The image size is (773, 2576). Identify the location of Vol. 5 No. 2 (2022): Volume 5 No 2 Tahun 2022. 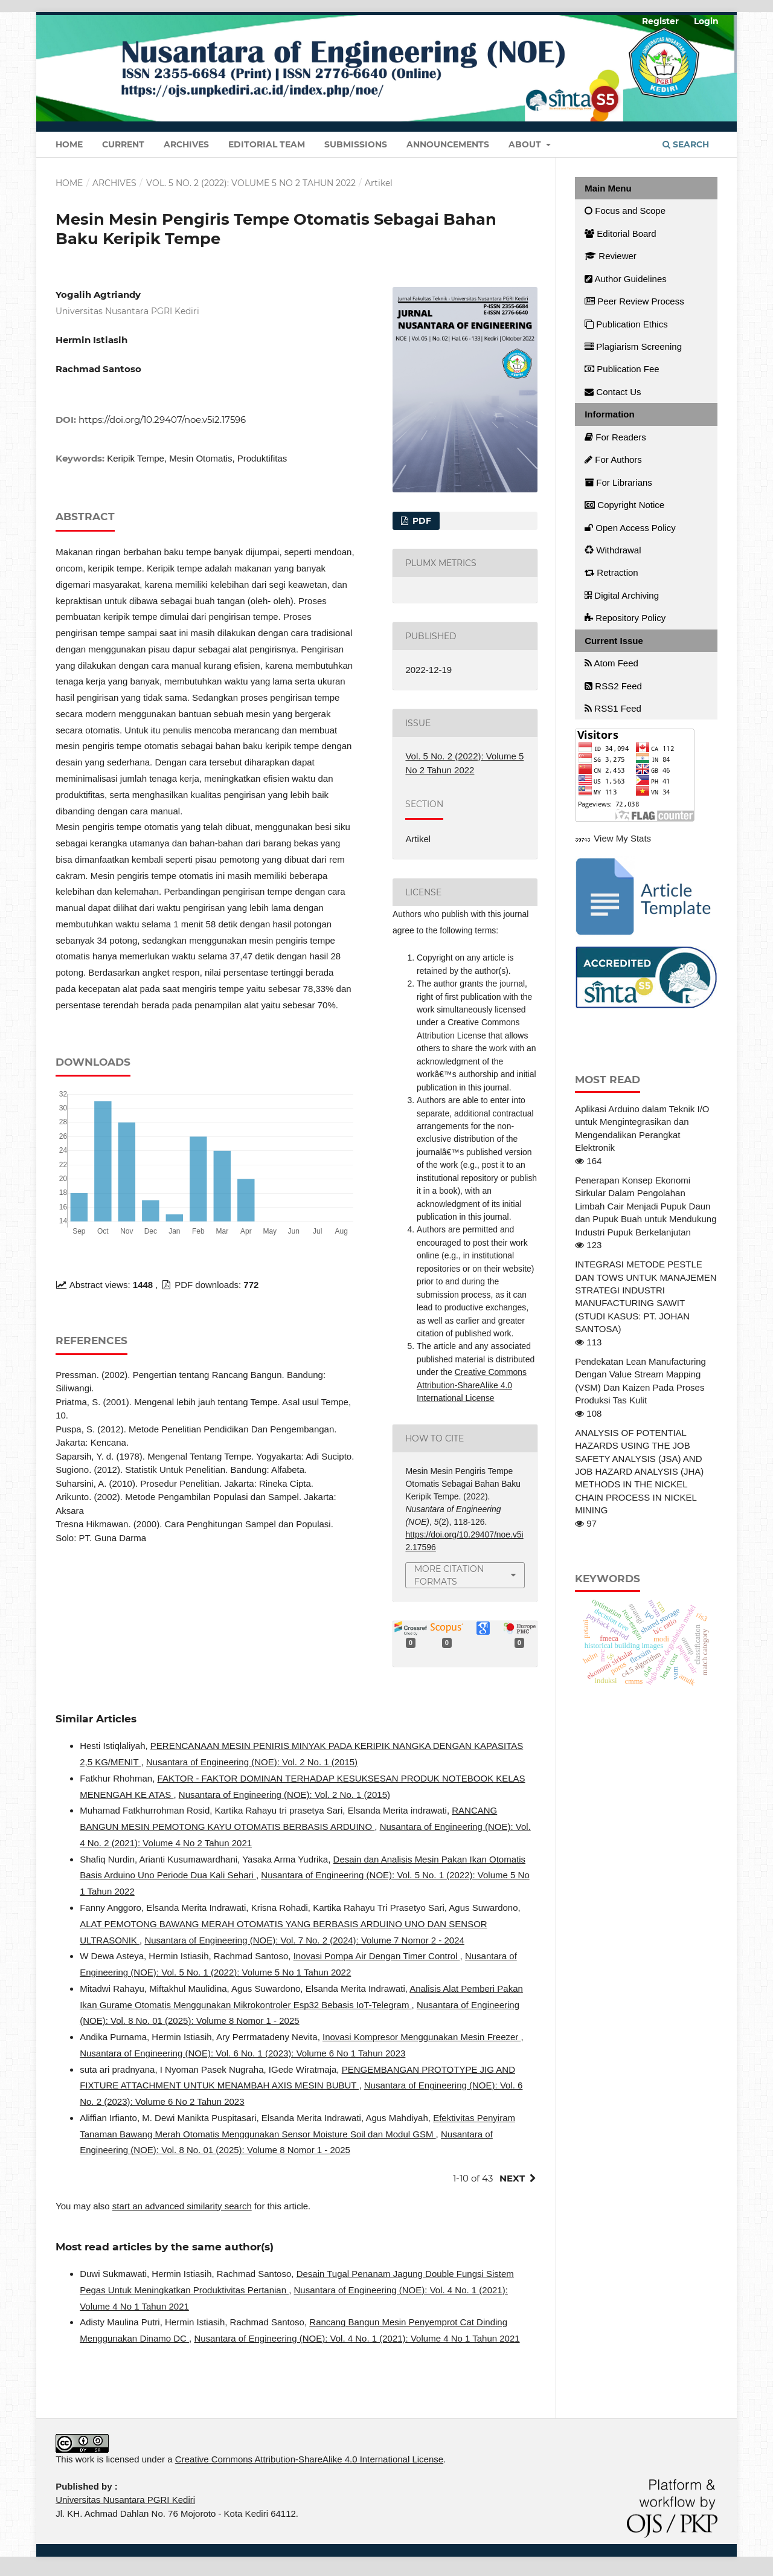
(251, 183).